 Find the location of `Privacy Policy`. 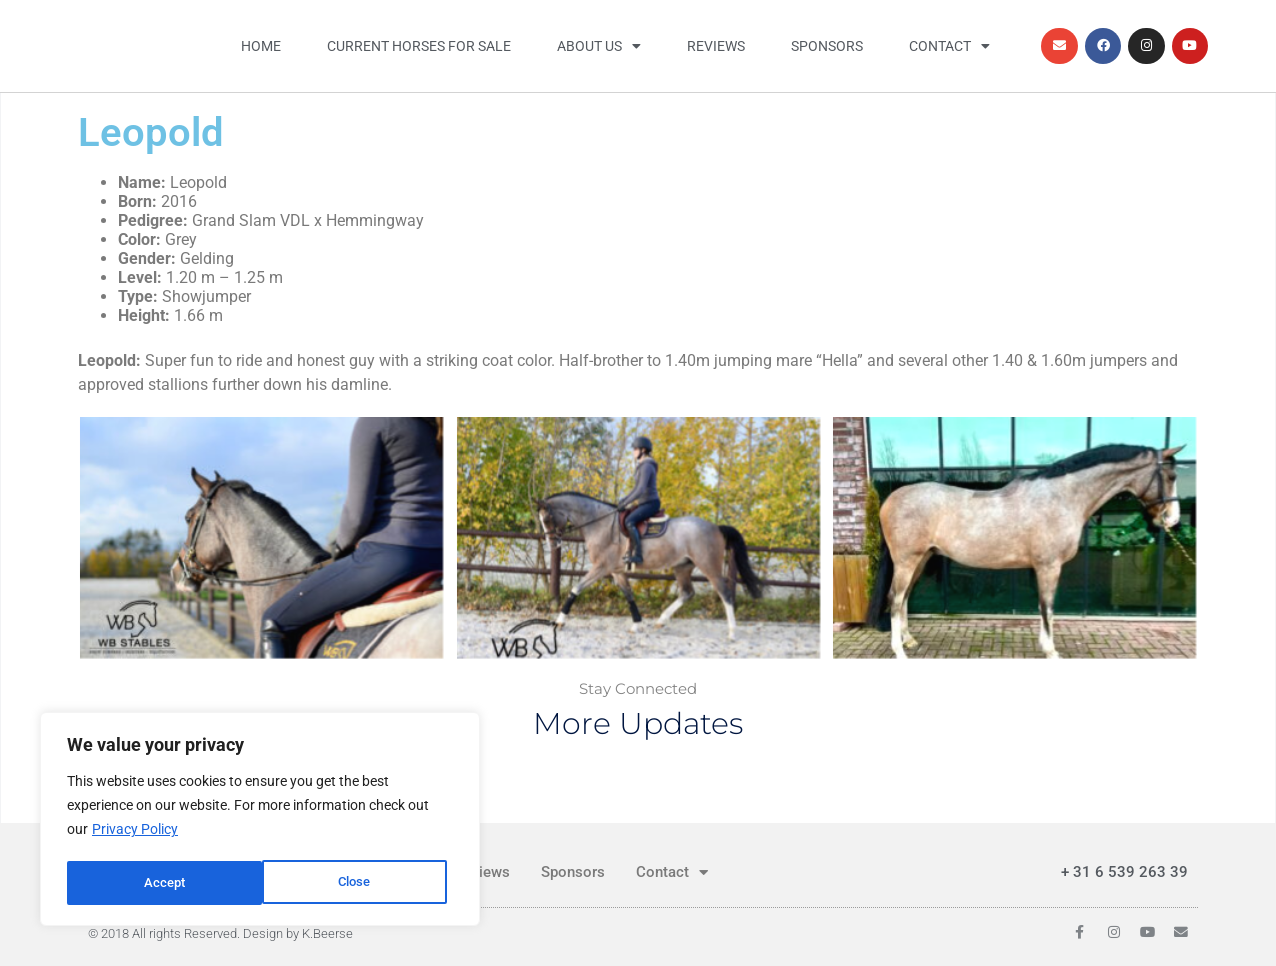

Privacy Policy is located at coordinates (135, 833).